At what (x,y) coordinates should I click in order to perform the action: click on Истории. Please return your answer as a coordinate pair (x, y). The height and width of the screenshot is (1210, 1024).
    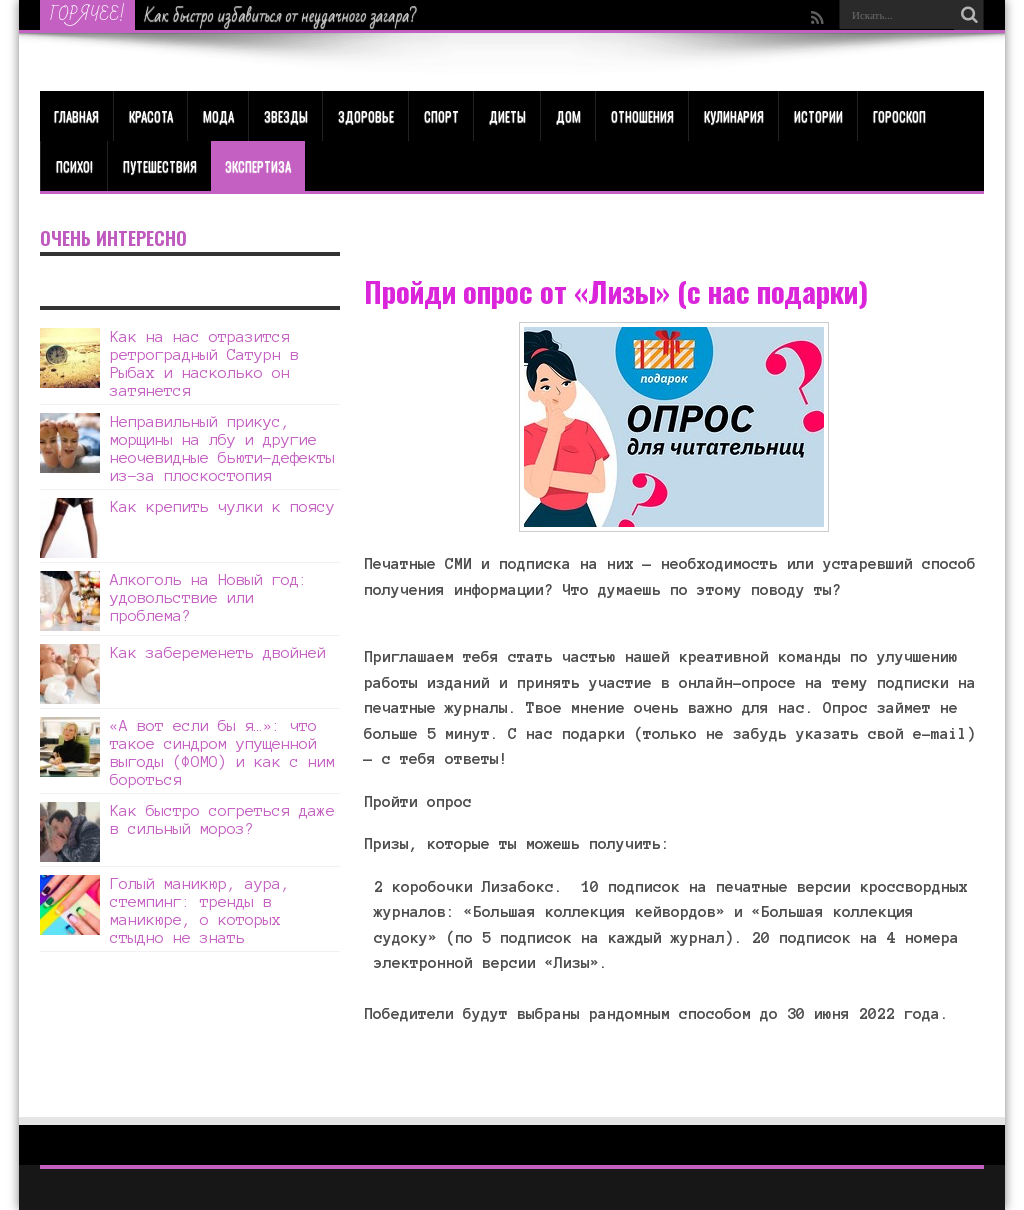
    Looking at the image, I should click on (818, 116).